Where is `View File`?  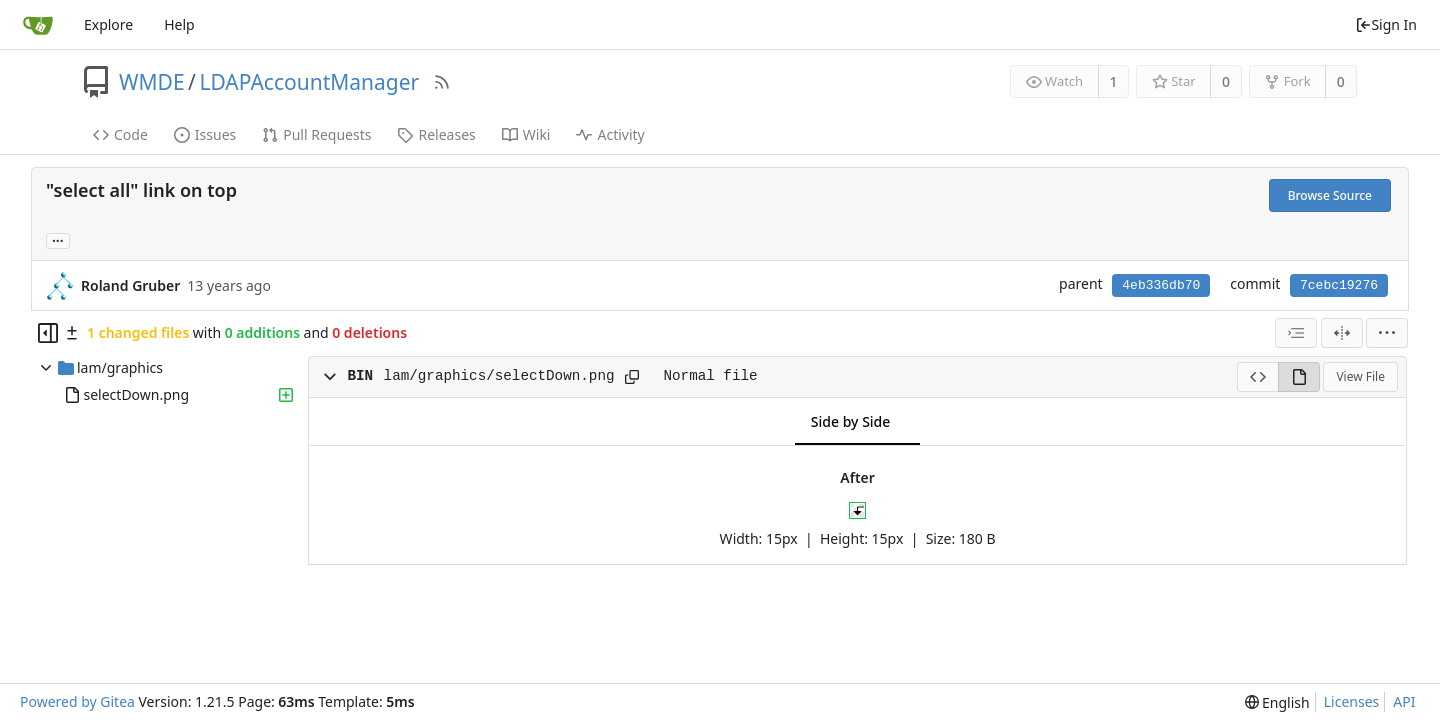 View File is located at coordinates (1360, 376).